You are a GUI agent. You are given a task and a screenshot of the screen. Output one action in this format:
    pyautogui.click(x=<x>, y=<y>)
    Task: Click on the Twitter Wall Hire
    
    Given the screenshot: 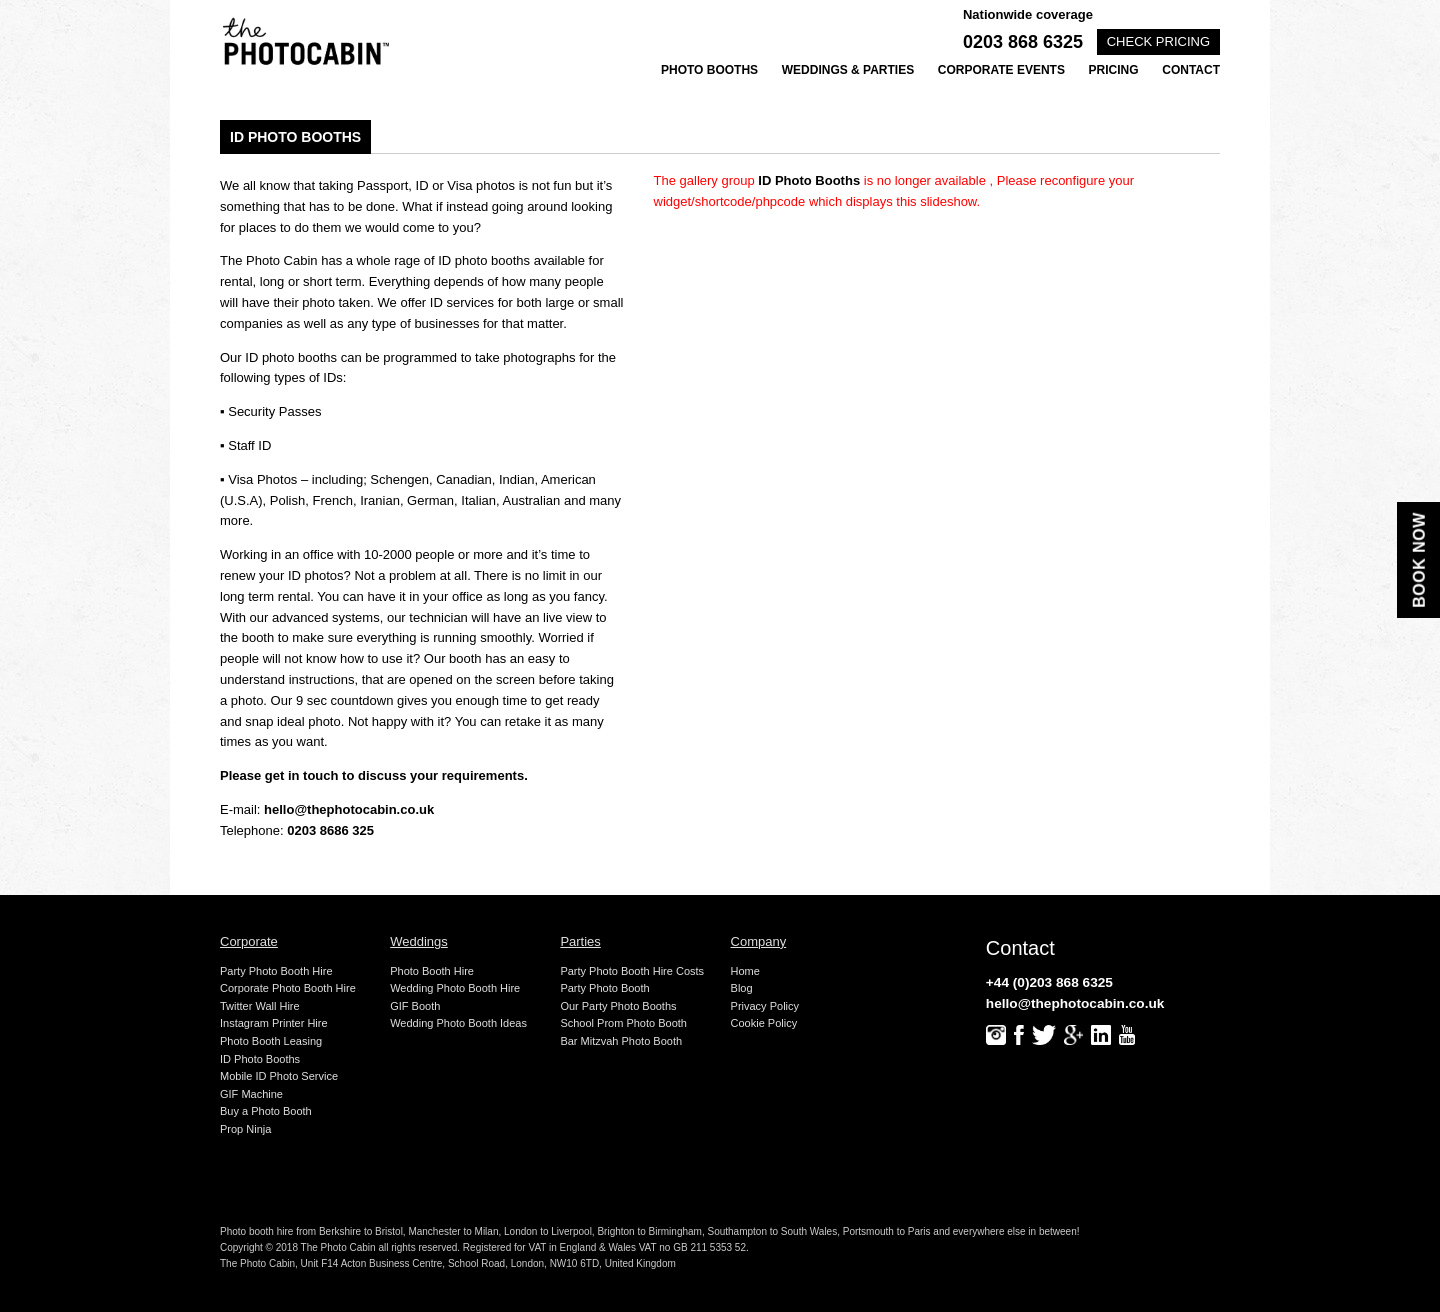 What is the action you would take?
    pyautogui.click(x=260, y=1006)
    